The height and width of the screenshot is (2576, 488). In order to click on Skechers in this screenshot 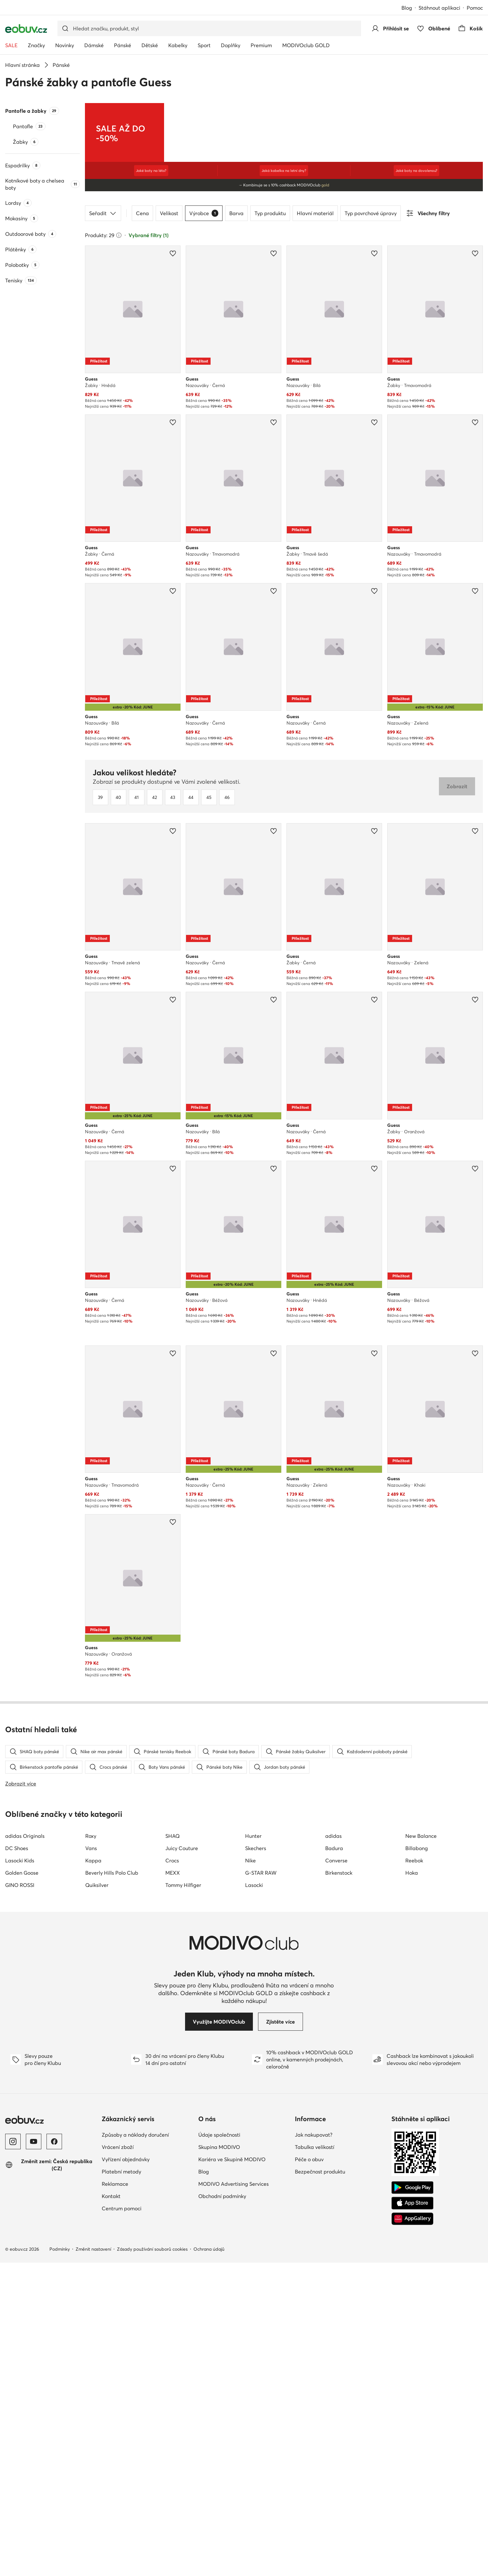, I will do `click(255, 2161)`.